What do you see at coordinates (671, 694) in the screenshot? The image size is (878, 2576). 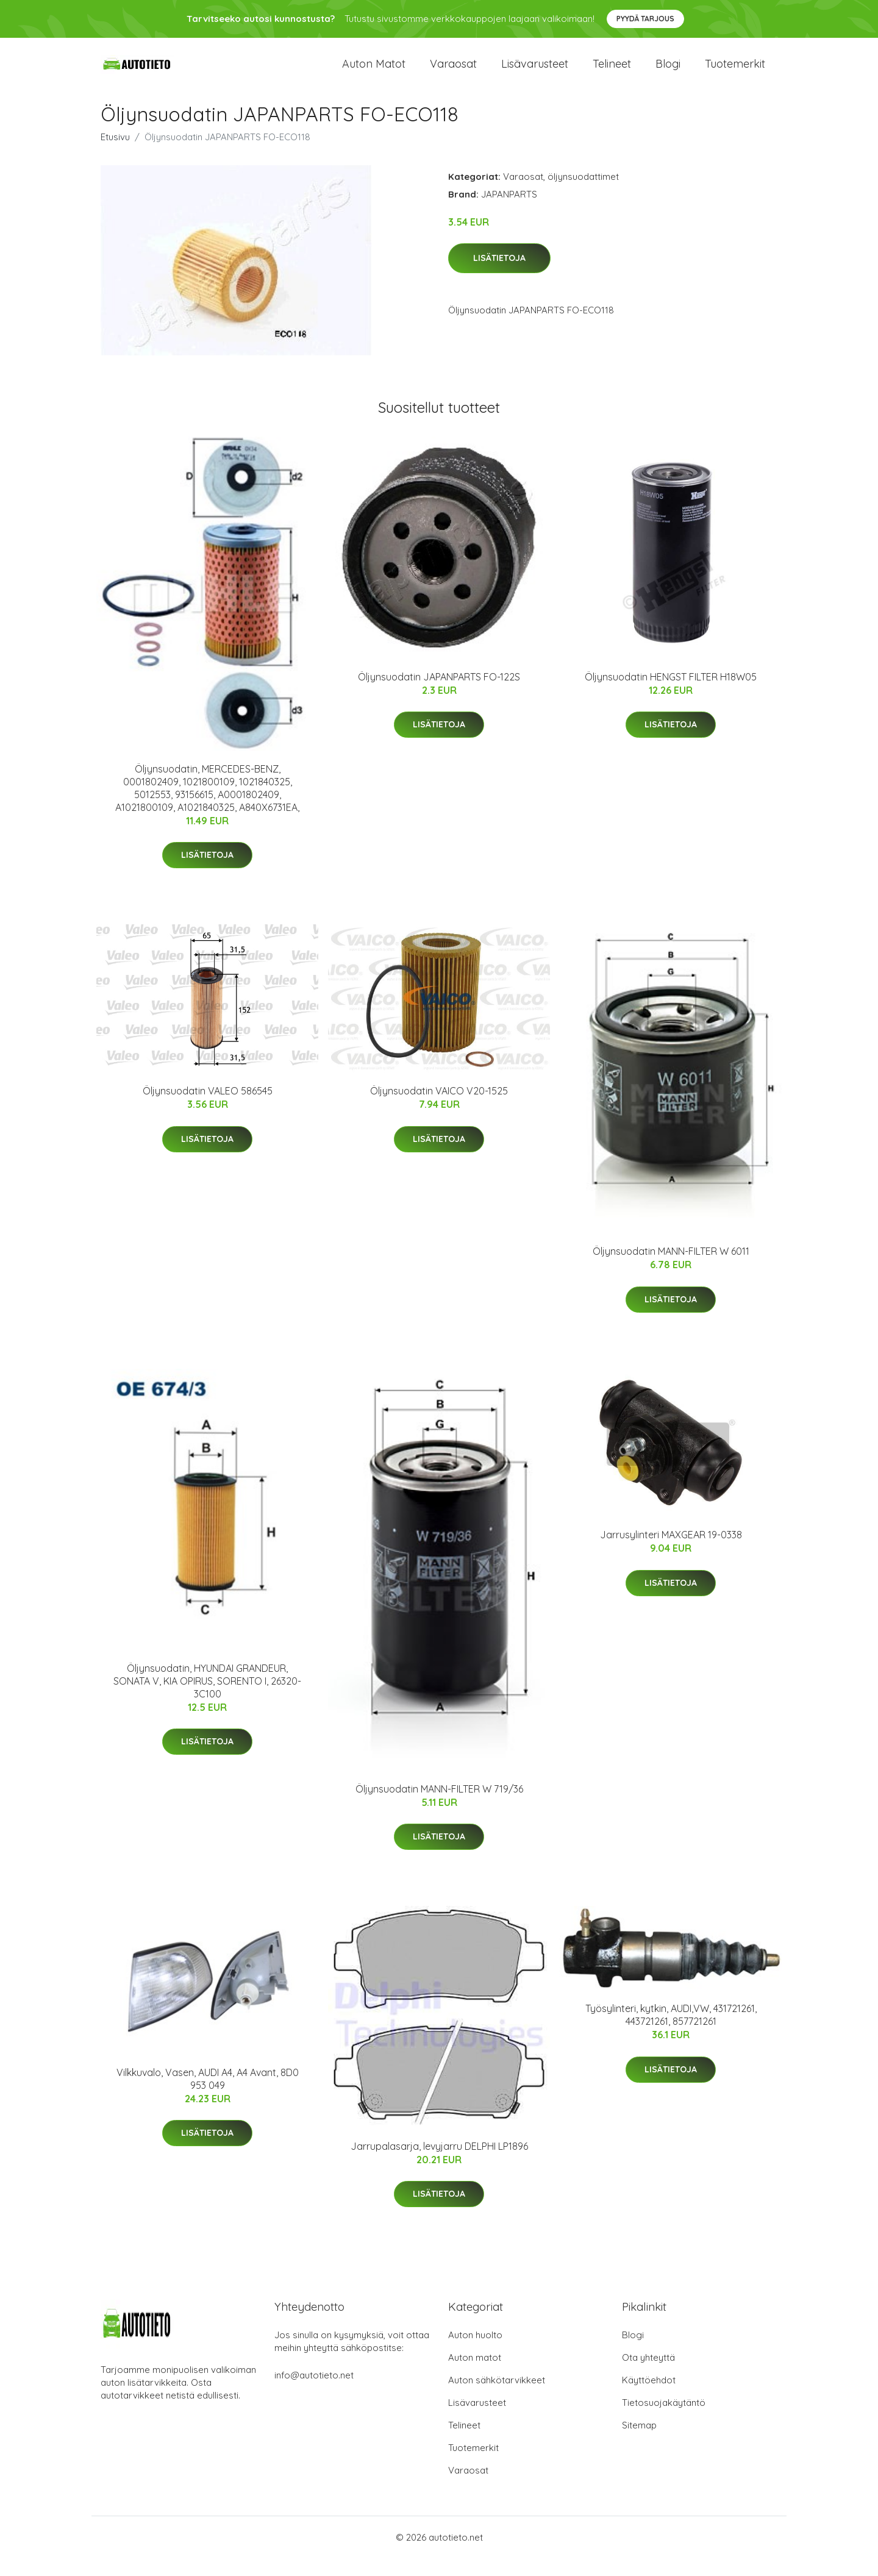 I see `Öljynsuodatin HENGST FILTER H18W05` at bounding box center [671, 694].